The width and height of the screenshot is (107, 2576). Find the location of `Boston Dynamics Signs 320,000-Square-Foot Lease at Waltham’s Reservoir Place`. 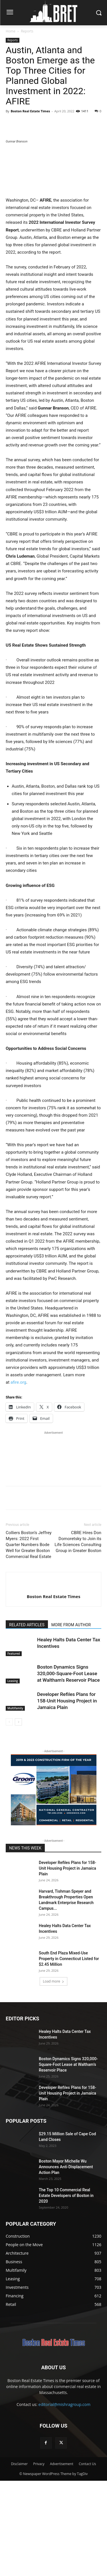

Boston Dynamics Signs 320,000-Square-Foot Lease at Waltham’s Reservoir Place is located at coordinates (68, 1768).